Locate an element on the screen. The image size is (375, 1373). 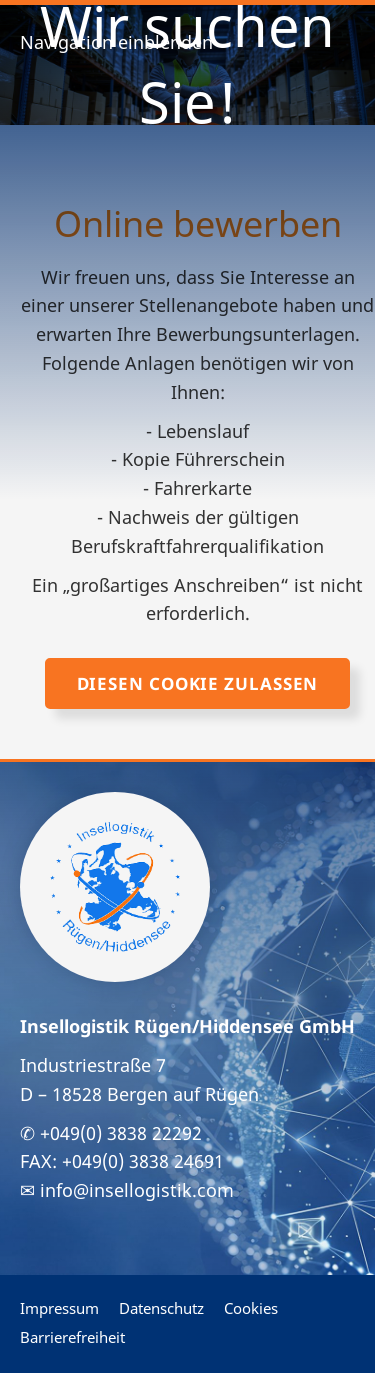
Datenschutz is located at coordinates (161, 1308).